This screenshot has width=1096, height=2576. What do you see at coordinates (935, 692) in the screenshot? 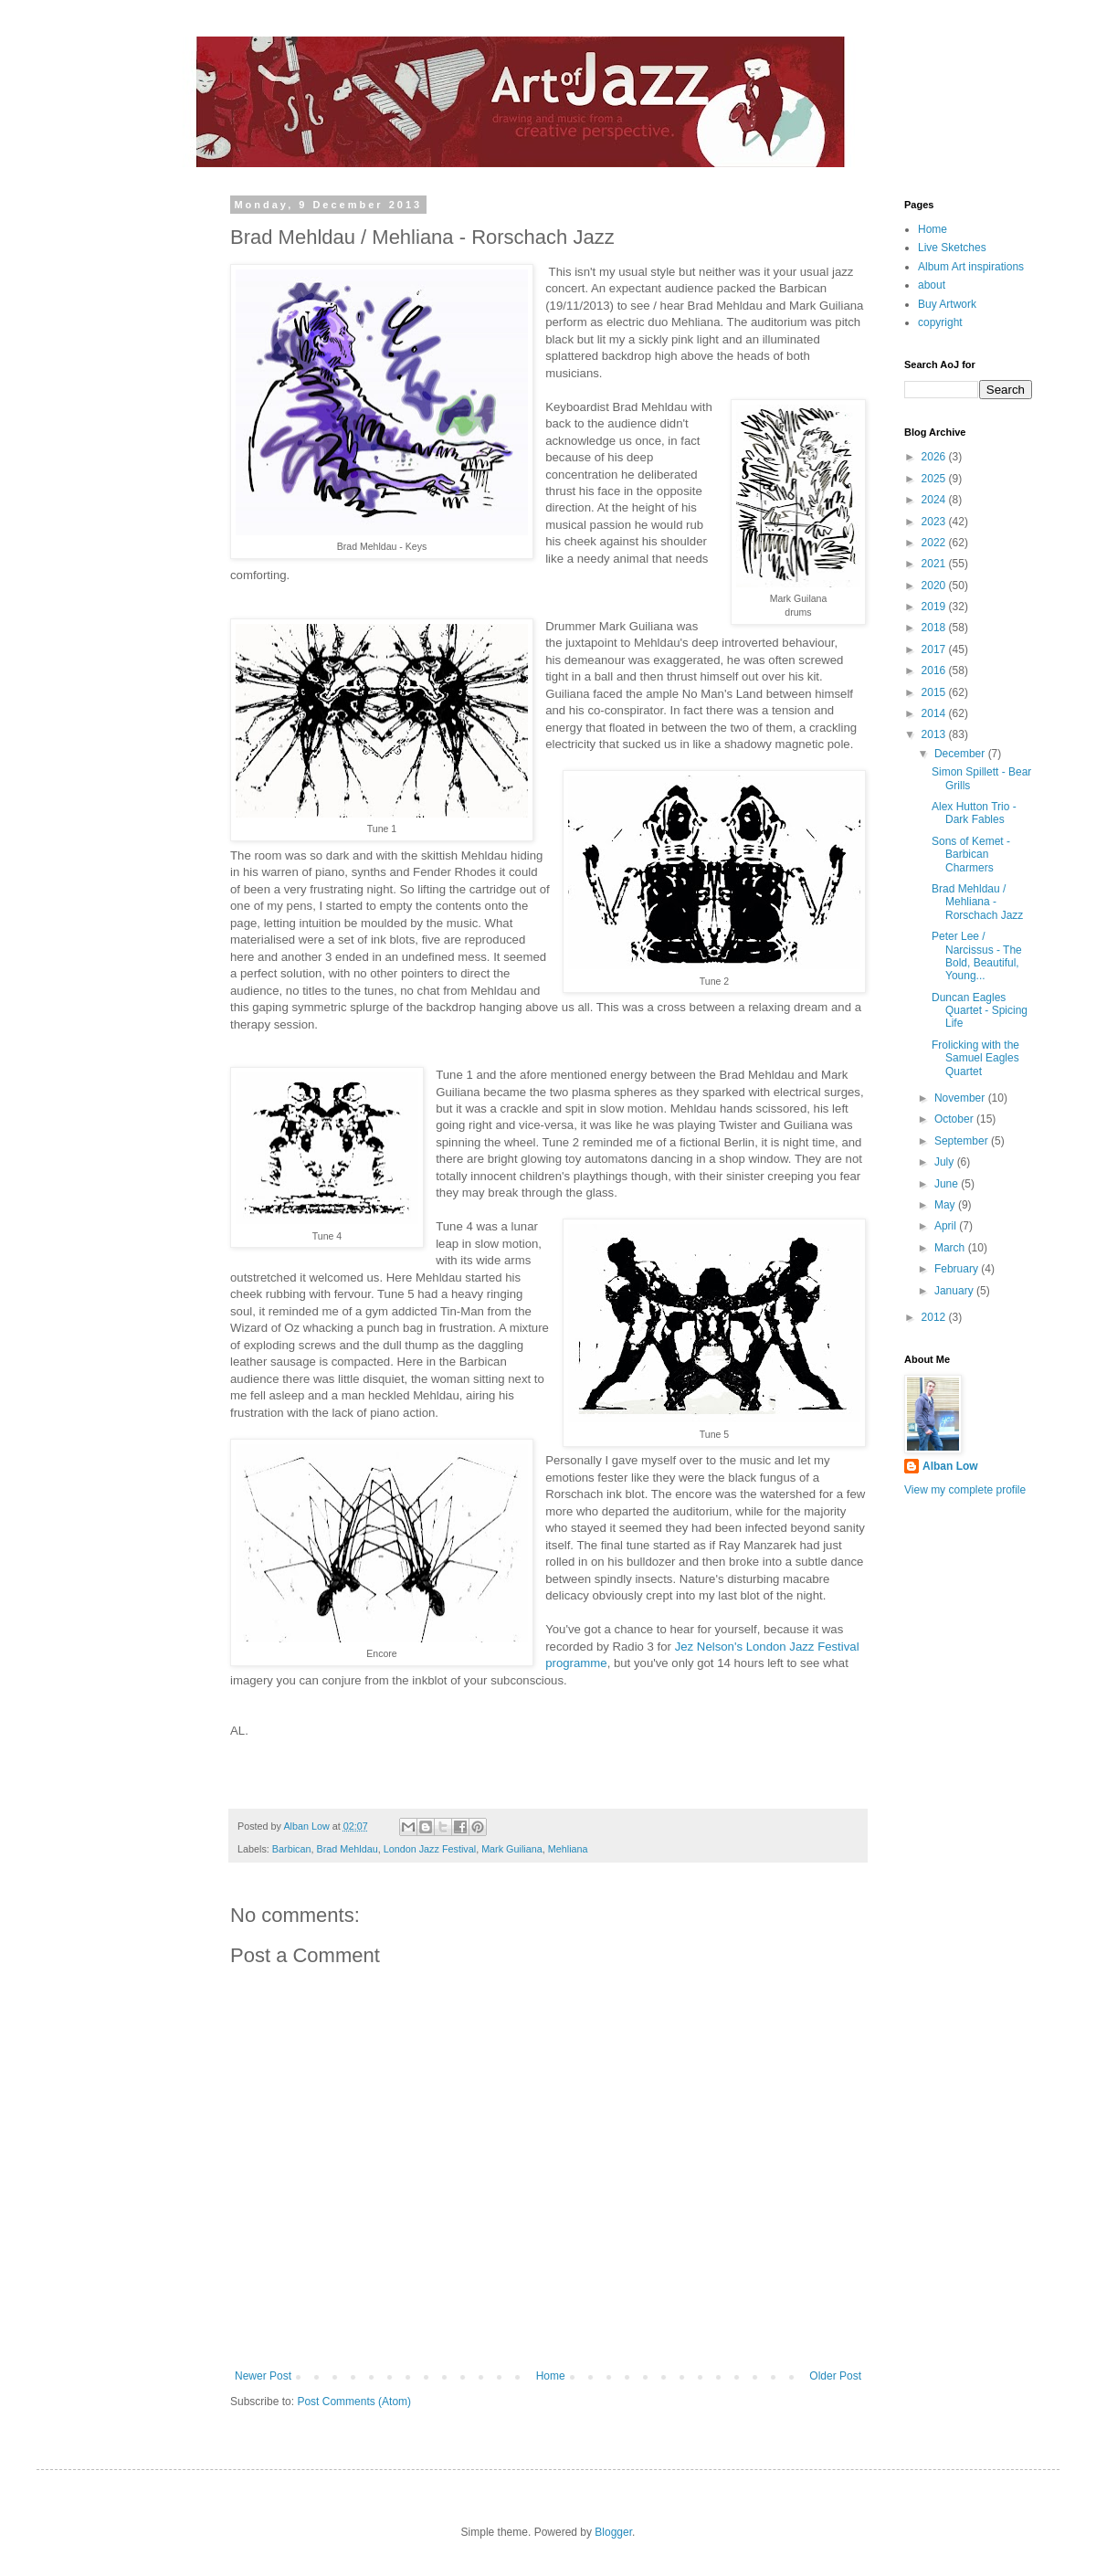
I see `2015` at bounding box center [935, 692].